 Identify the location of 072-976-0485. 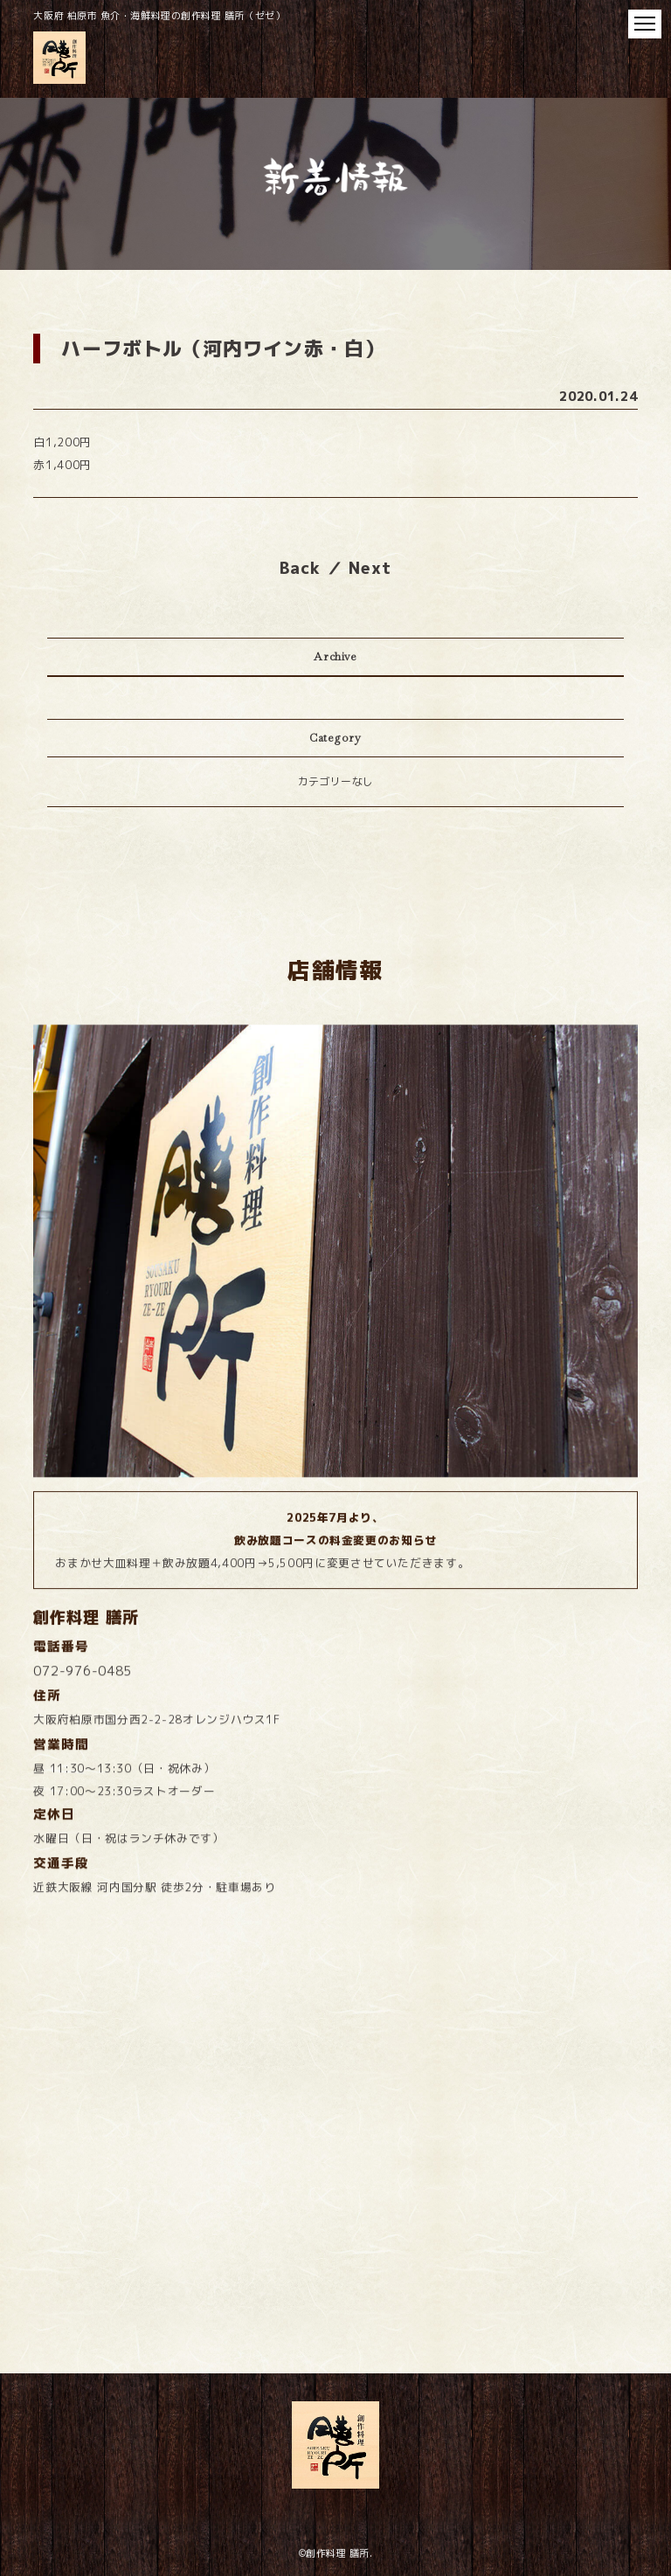
(82, 1764).